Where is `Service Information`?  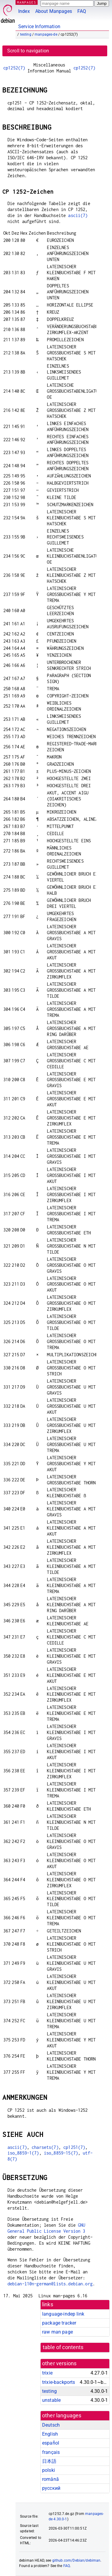
Service Information is located at coordinates (39, 26).